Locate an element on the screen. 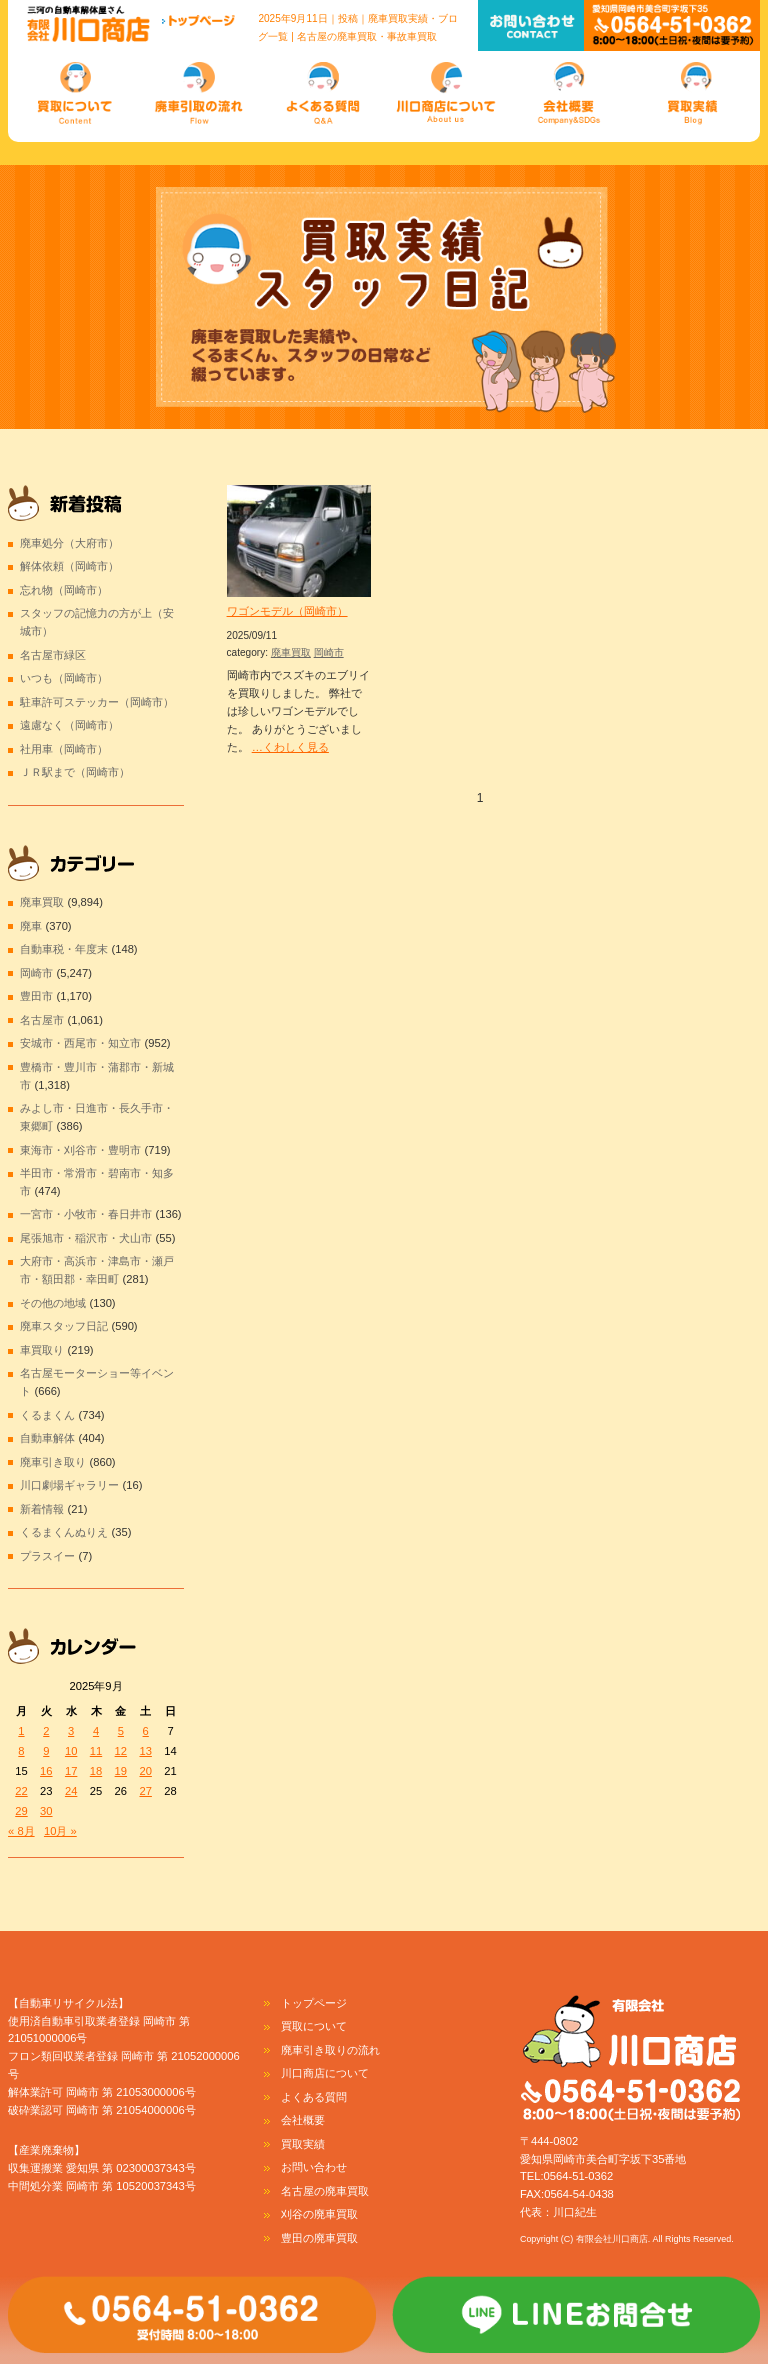  6 [2025年9月6日 に投稿を公開] is located at coordinates (146, 1731).